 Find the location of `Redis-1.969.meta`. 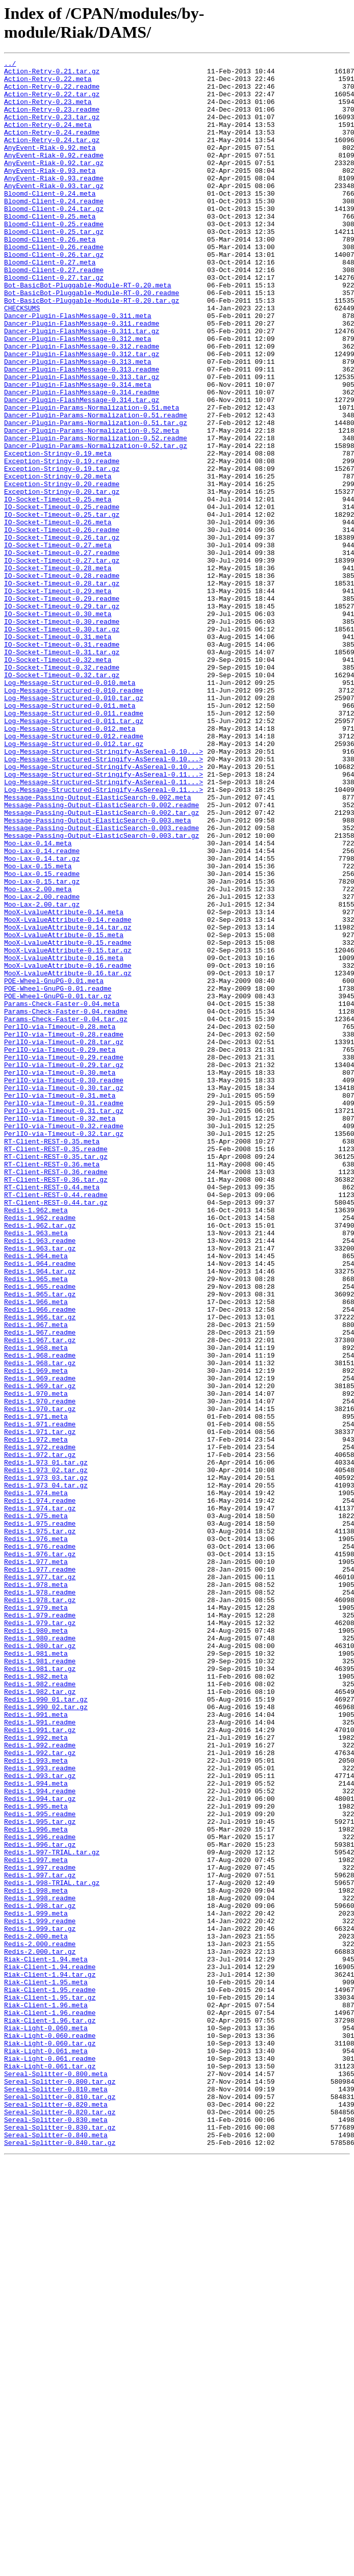

Redis-1.969.meta is located at coordinates (36, 1633).